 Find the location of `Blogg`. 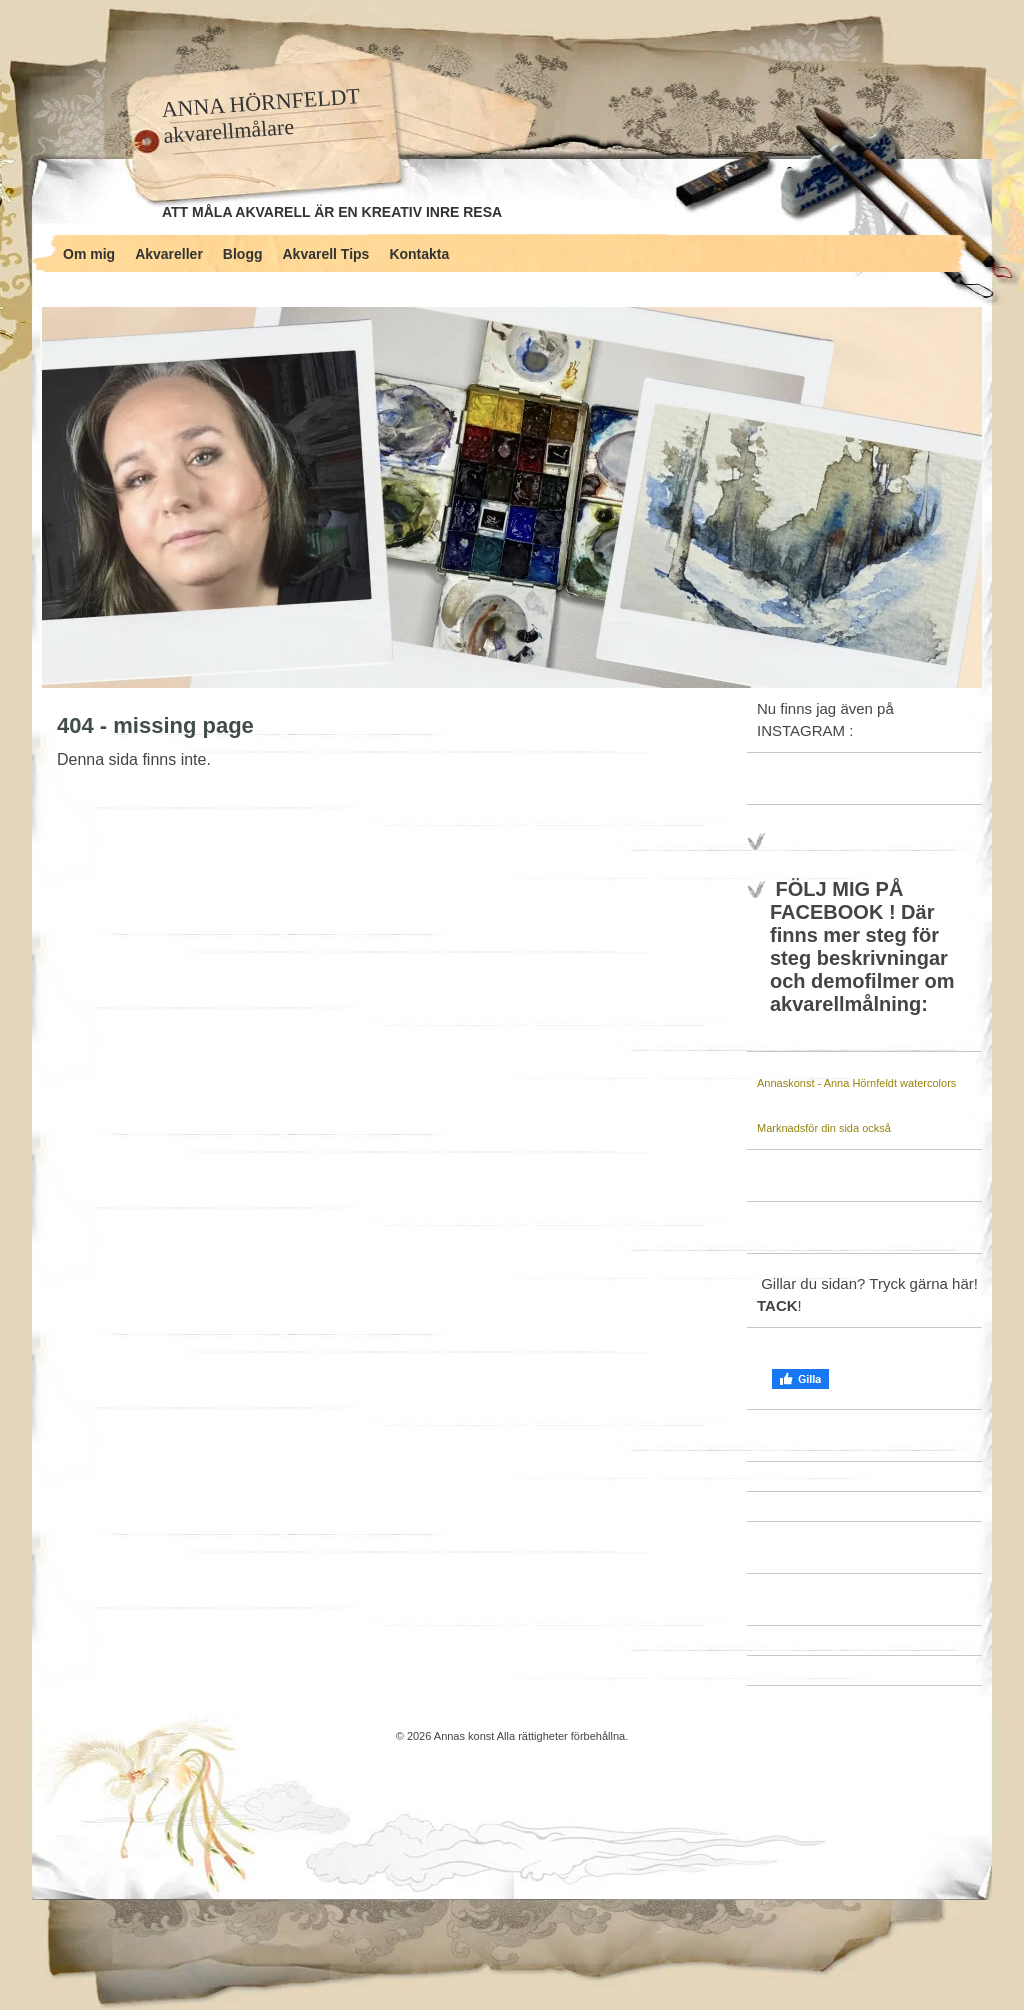

Blogg is located at coordinates (243, 254).